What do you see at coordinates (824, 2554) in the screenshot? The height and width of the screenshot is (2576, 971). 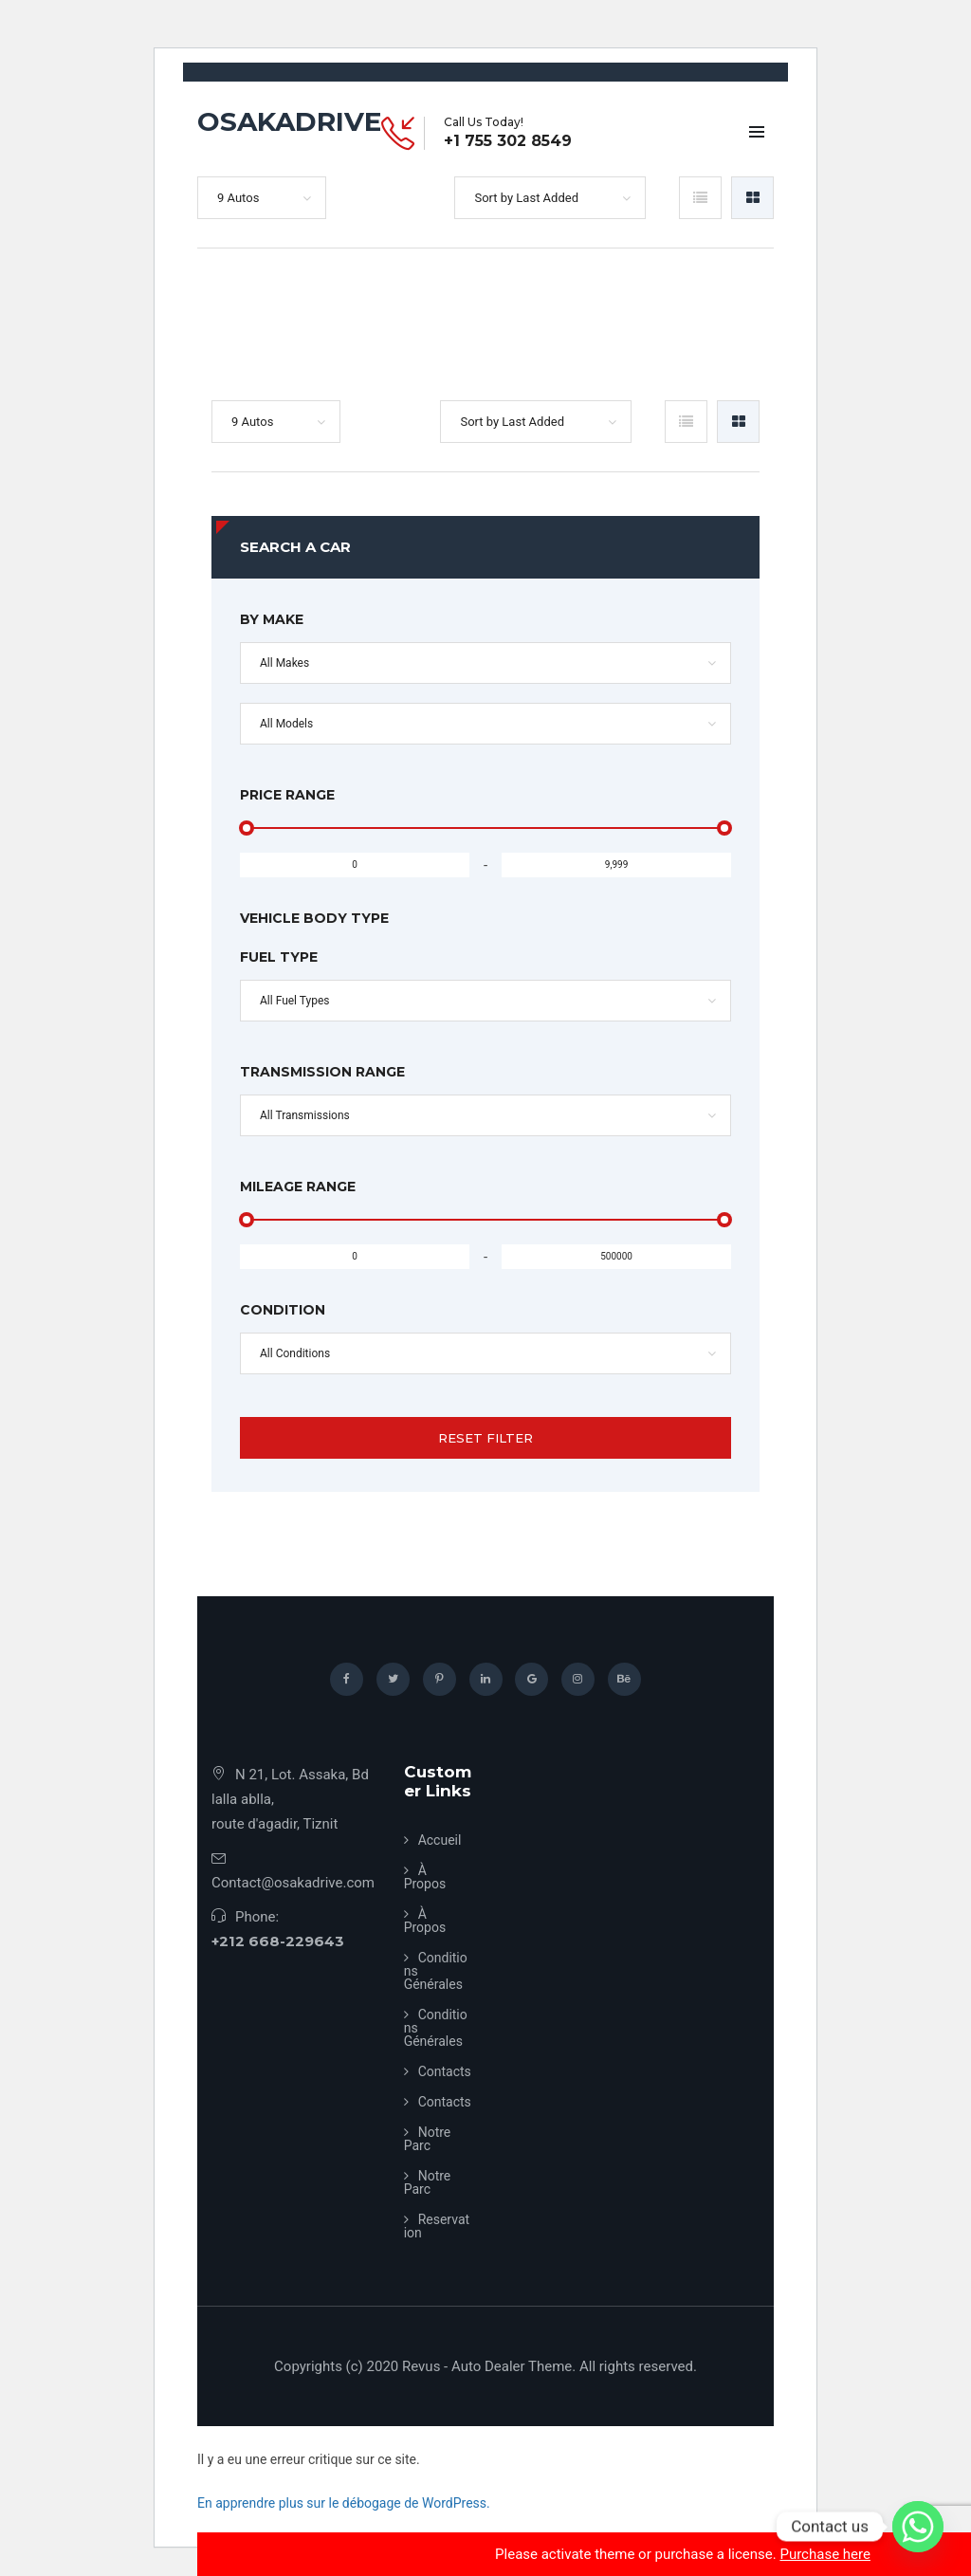 I see `Purchase here` at bounding box center [824, 2554].